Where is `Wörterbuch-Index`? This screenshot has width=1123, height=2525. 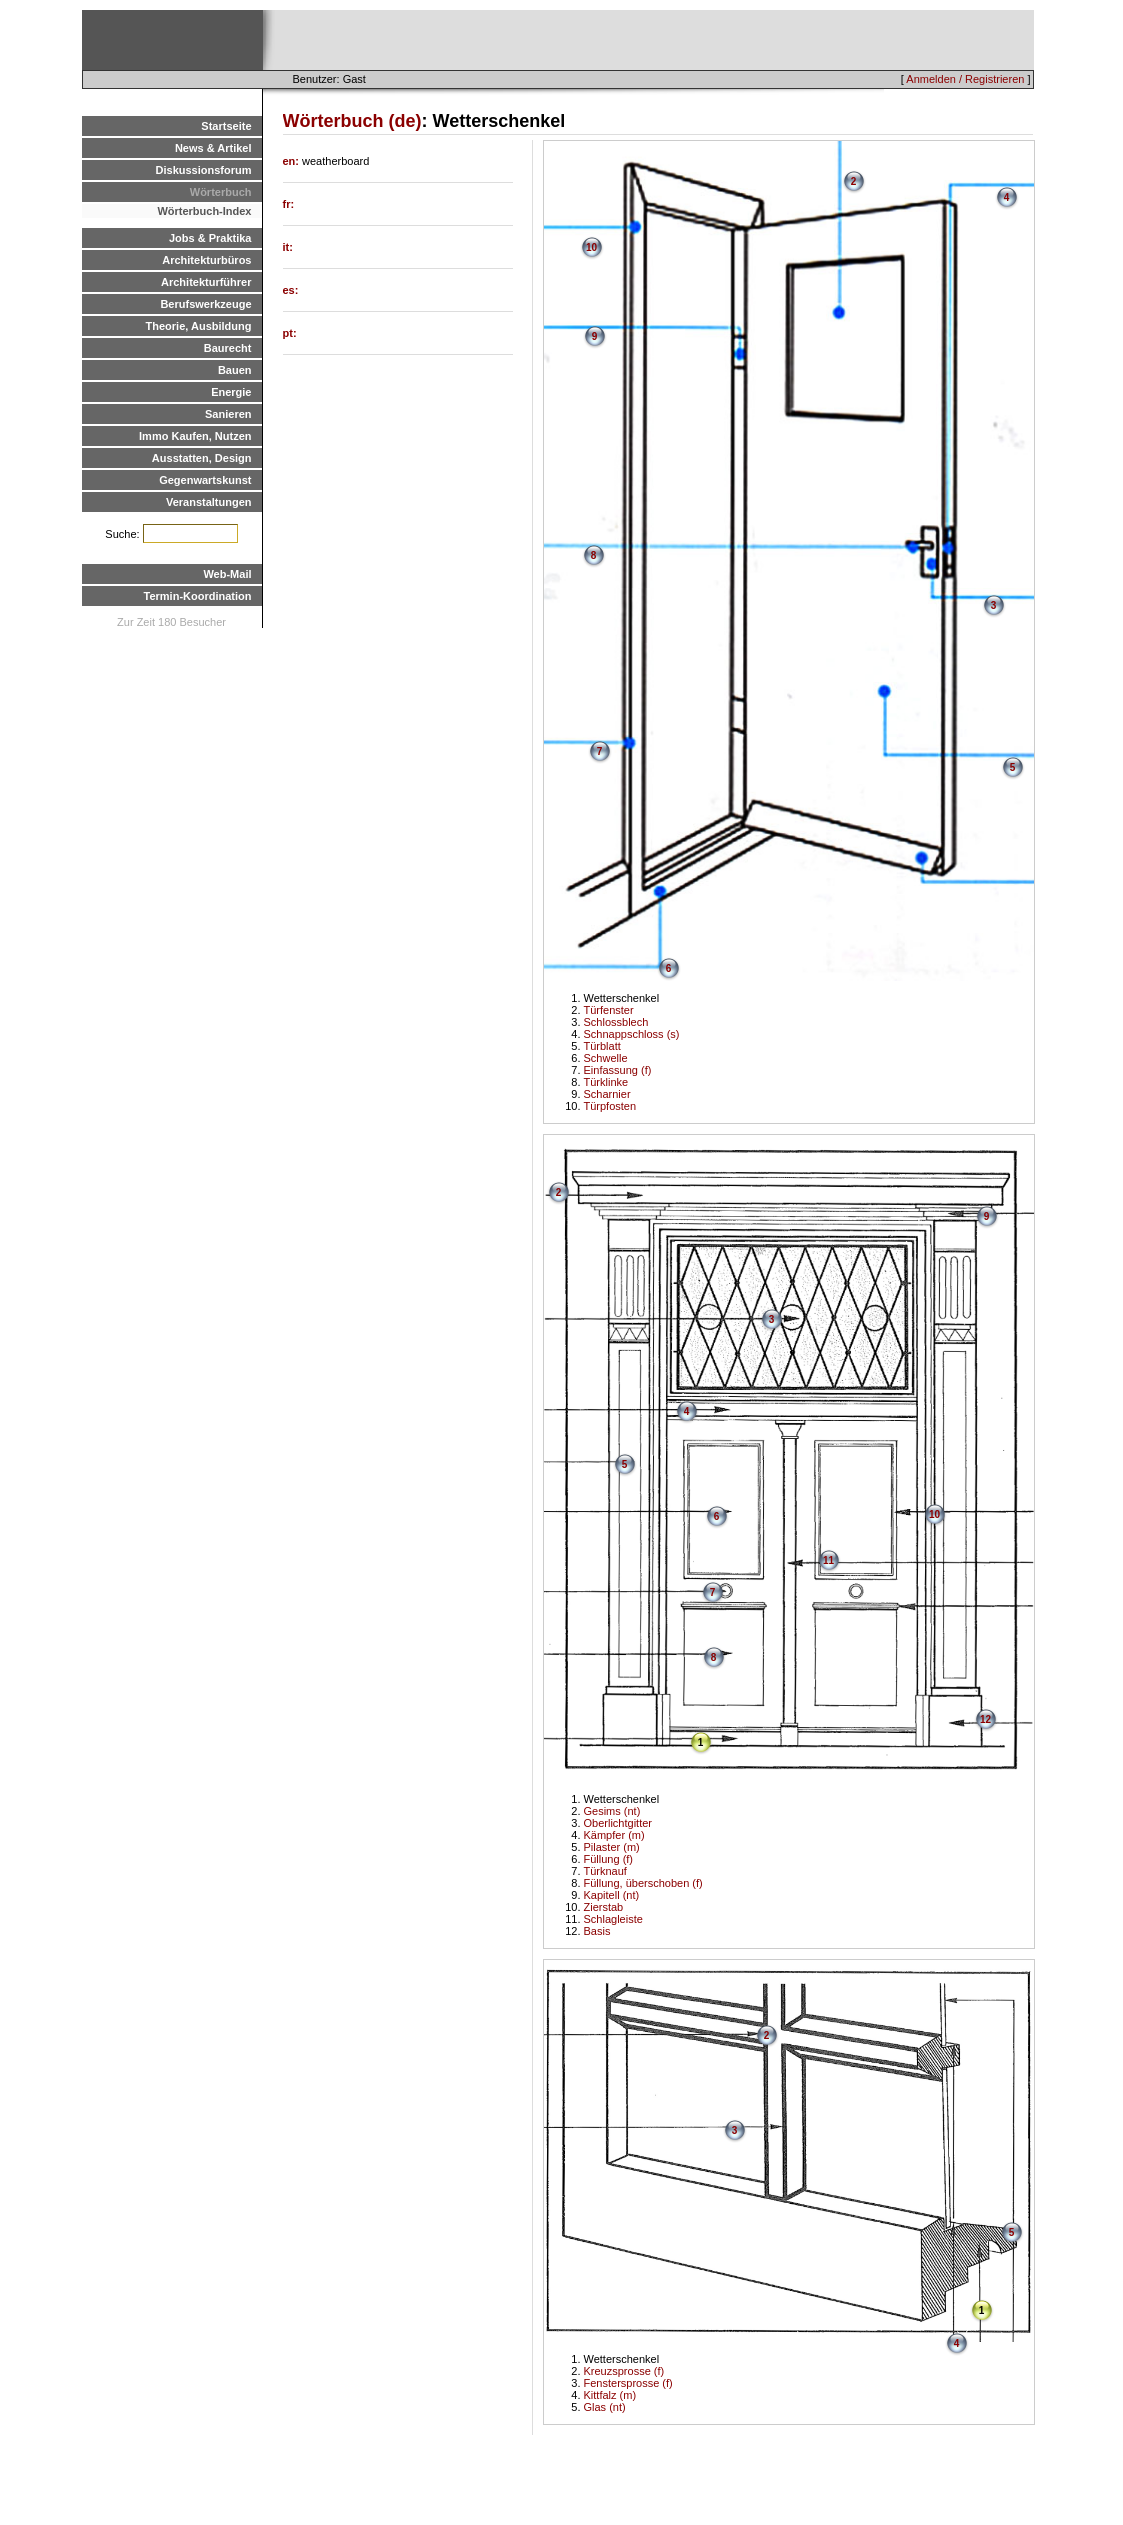 Wörterbuch-Index is located at coordinates (204, 211).